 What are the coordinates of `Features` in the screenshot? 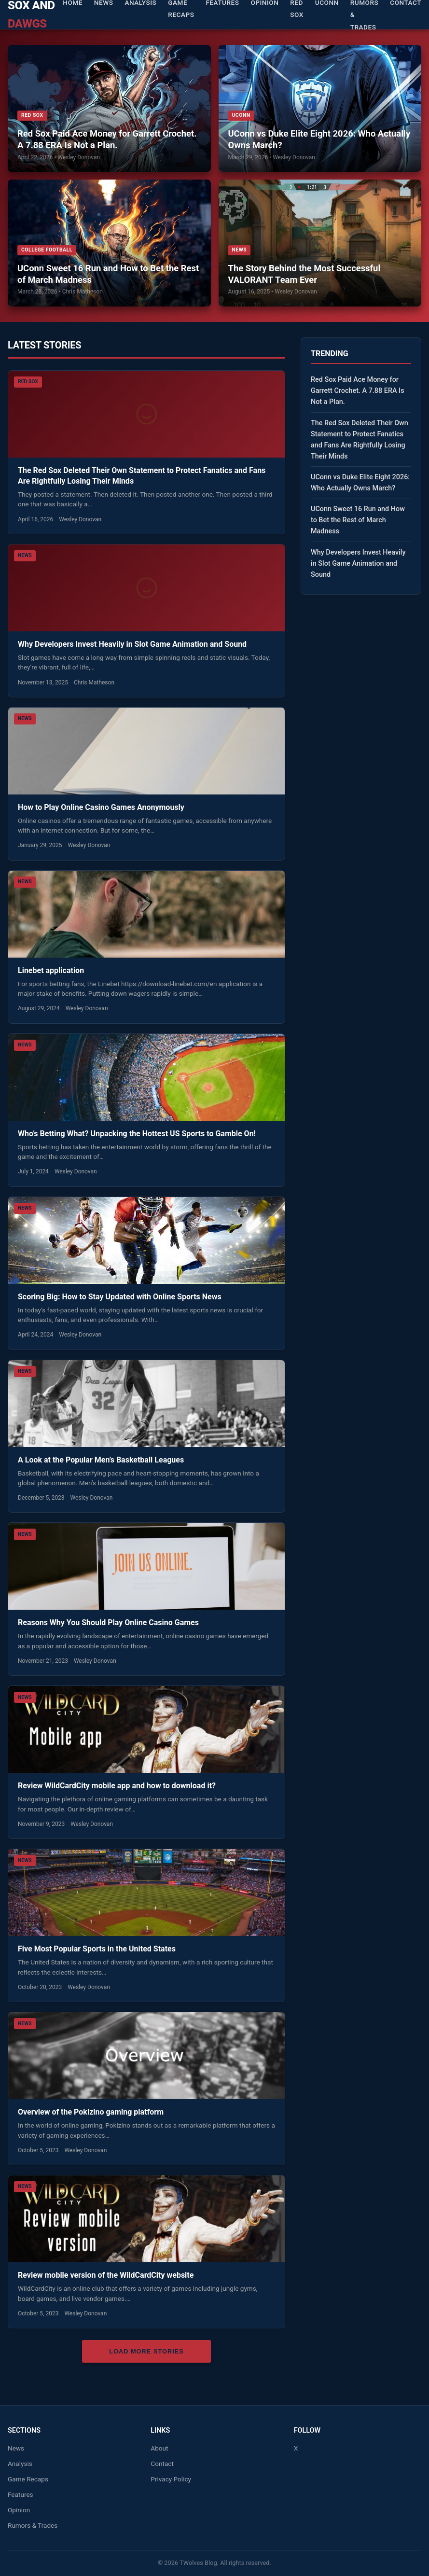 It's located at (20, 2494).